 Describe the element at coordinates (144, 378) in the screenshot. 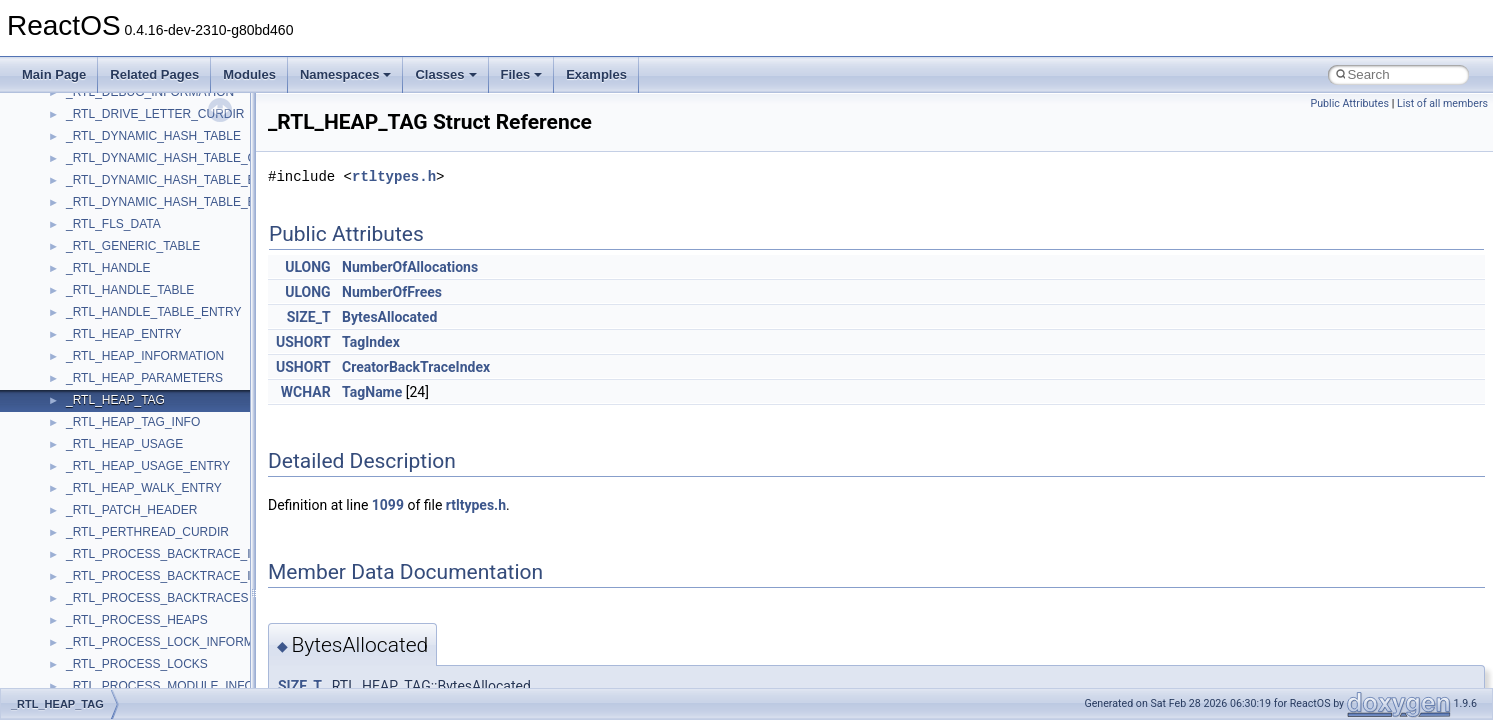

I see `_RTL_HEAP_PARAMETERS` at that location.